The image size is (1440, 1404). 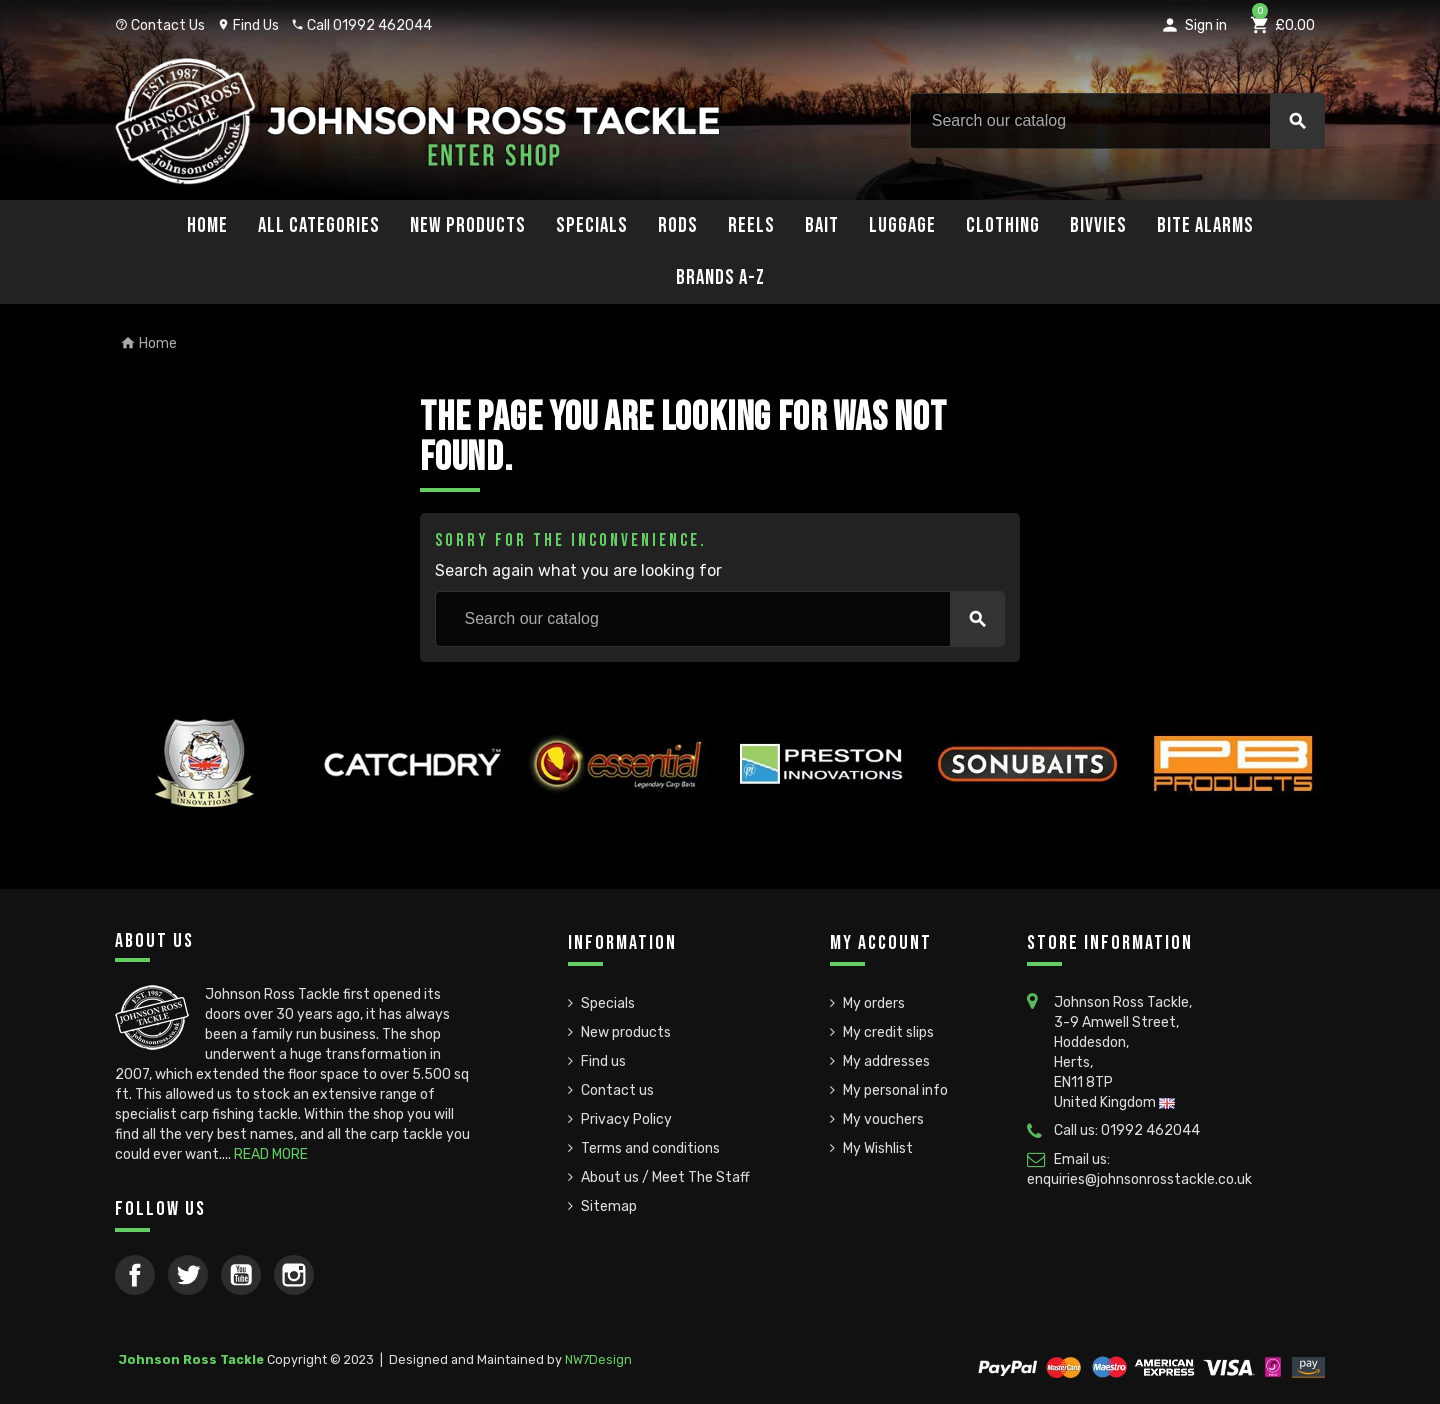 What do you see at coordinates (886, 1061) in the screenshot?
I see `My addresses` at bounding box center [886, 1061].